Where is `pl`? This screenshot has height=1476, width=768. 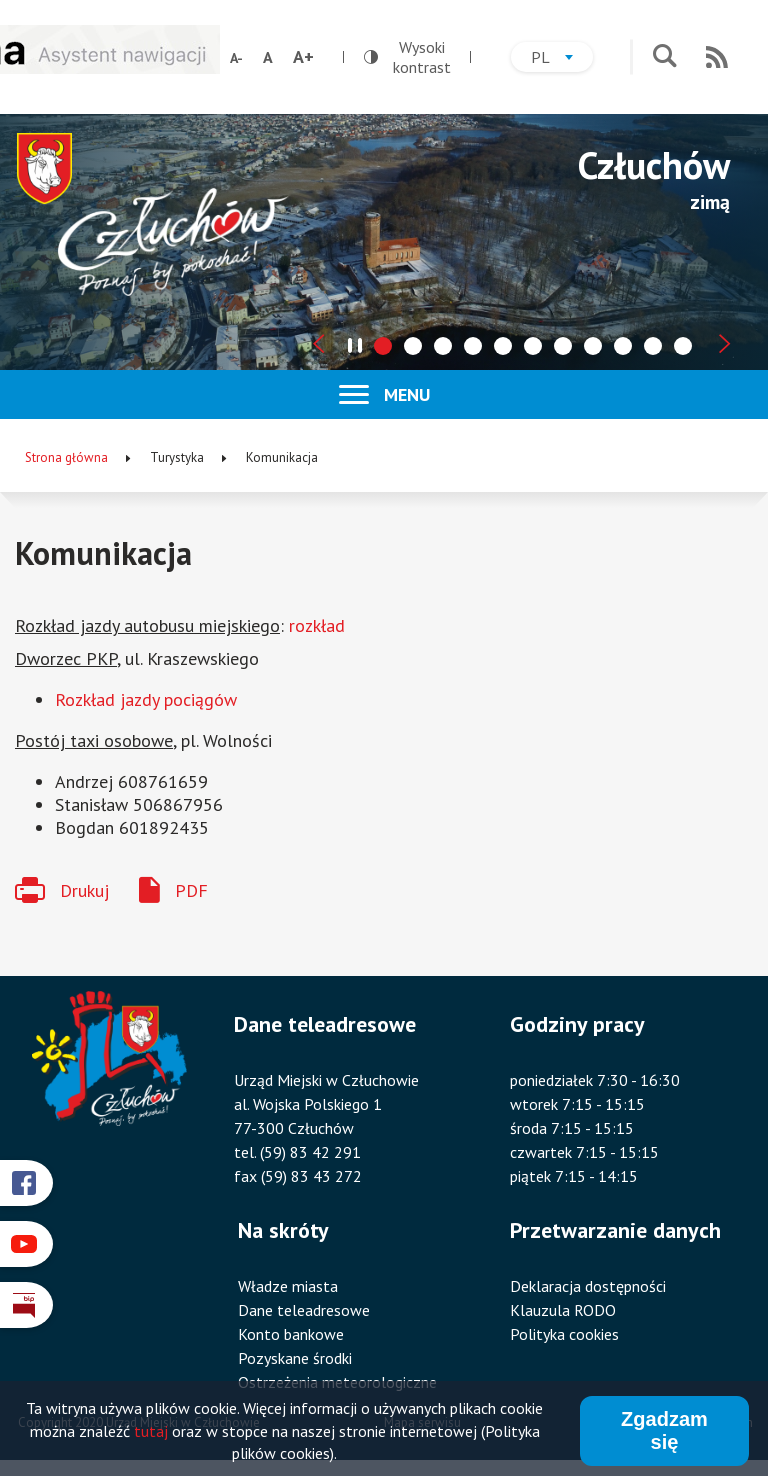
pl is located at coordinates (562, 59).